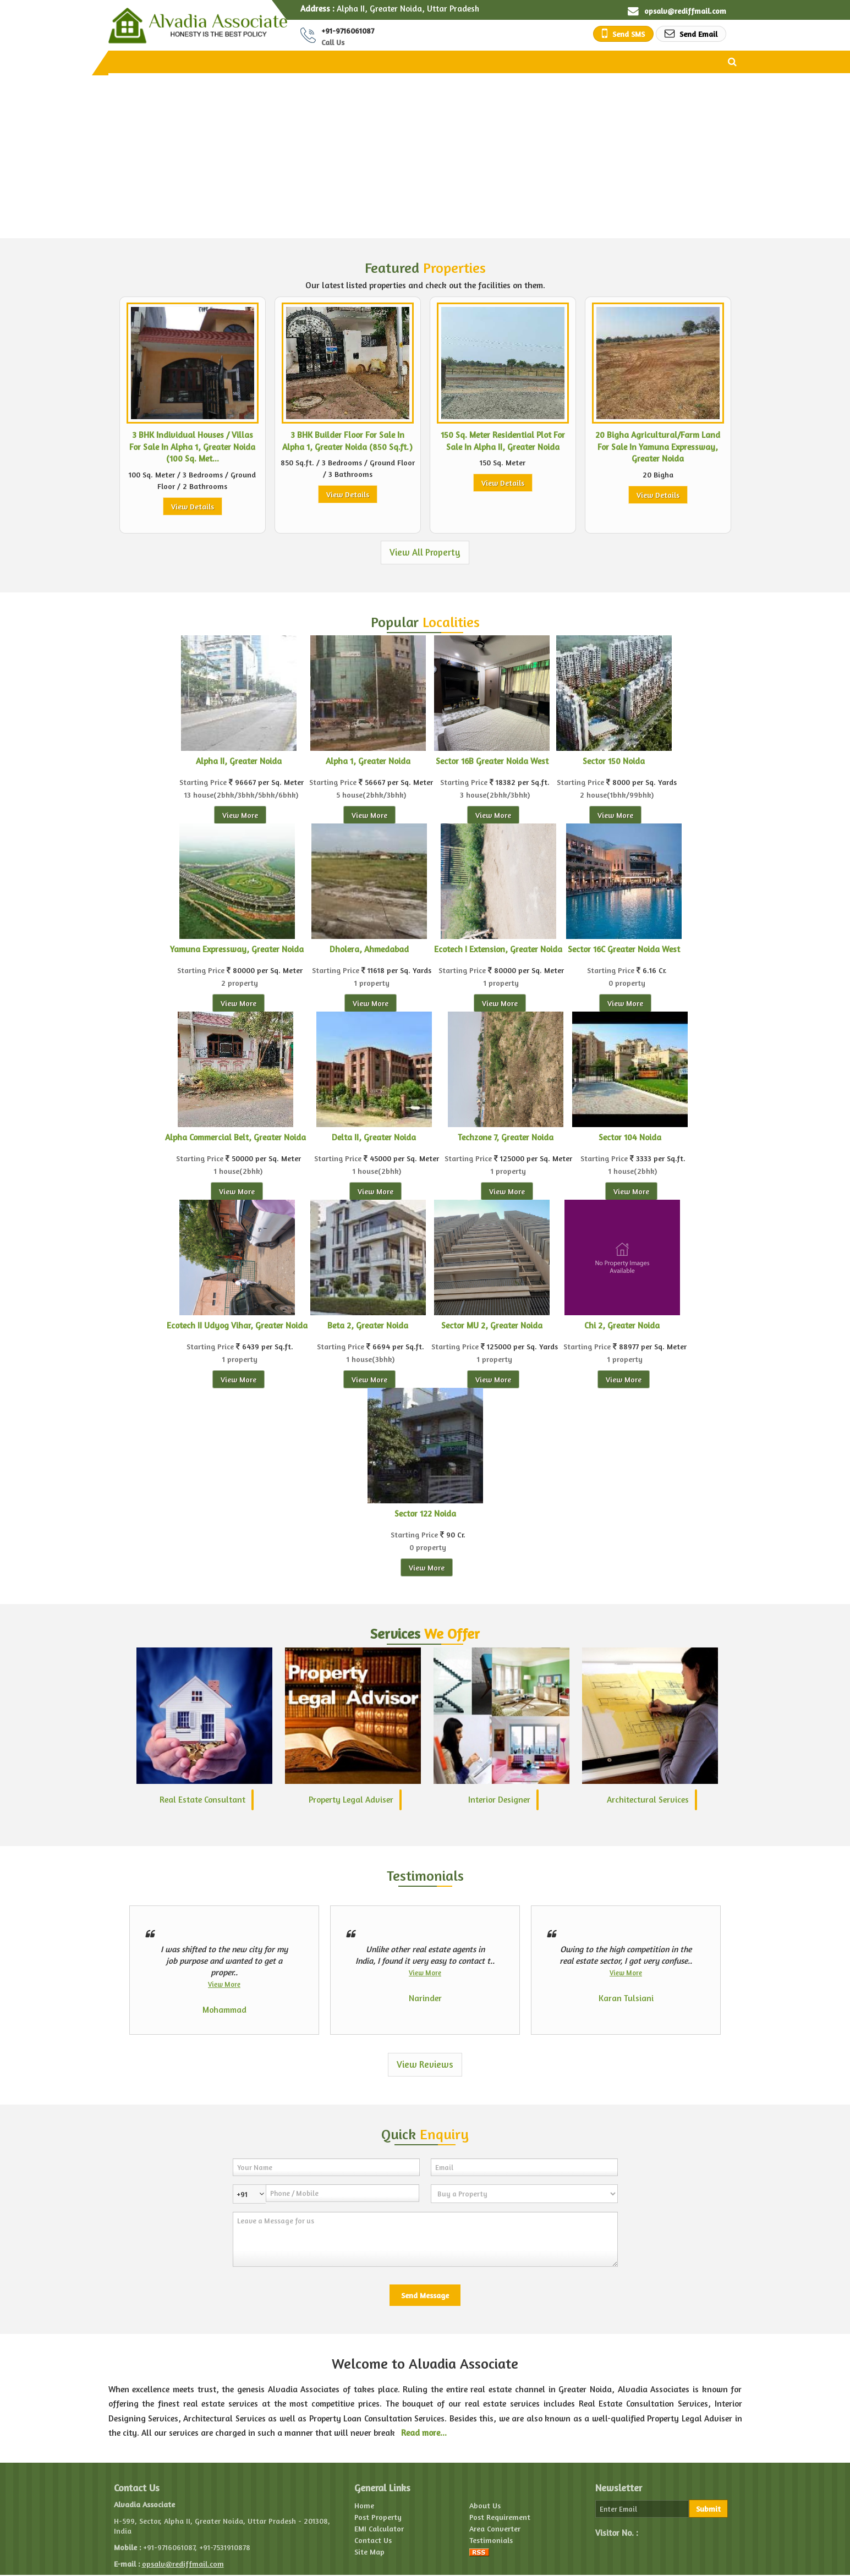 This screenshot has width=850, height=2576. Describe the element at coordinates (237, 949) in the screenshot. I see `Yamuna Expressway, Greater Noida` at that location.